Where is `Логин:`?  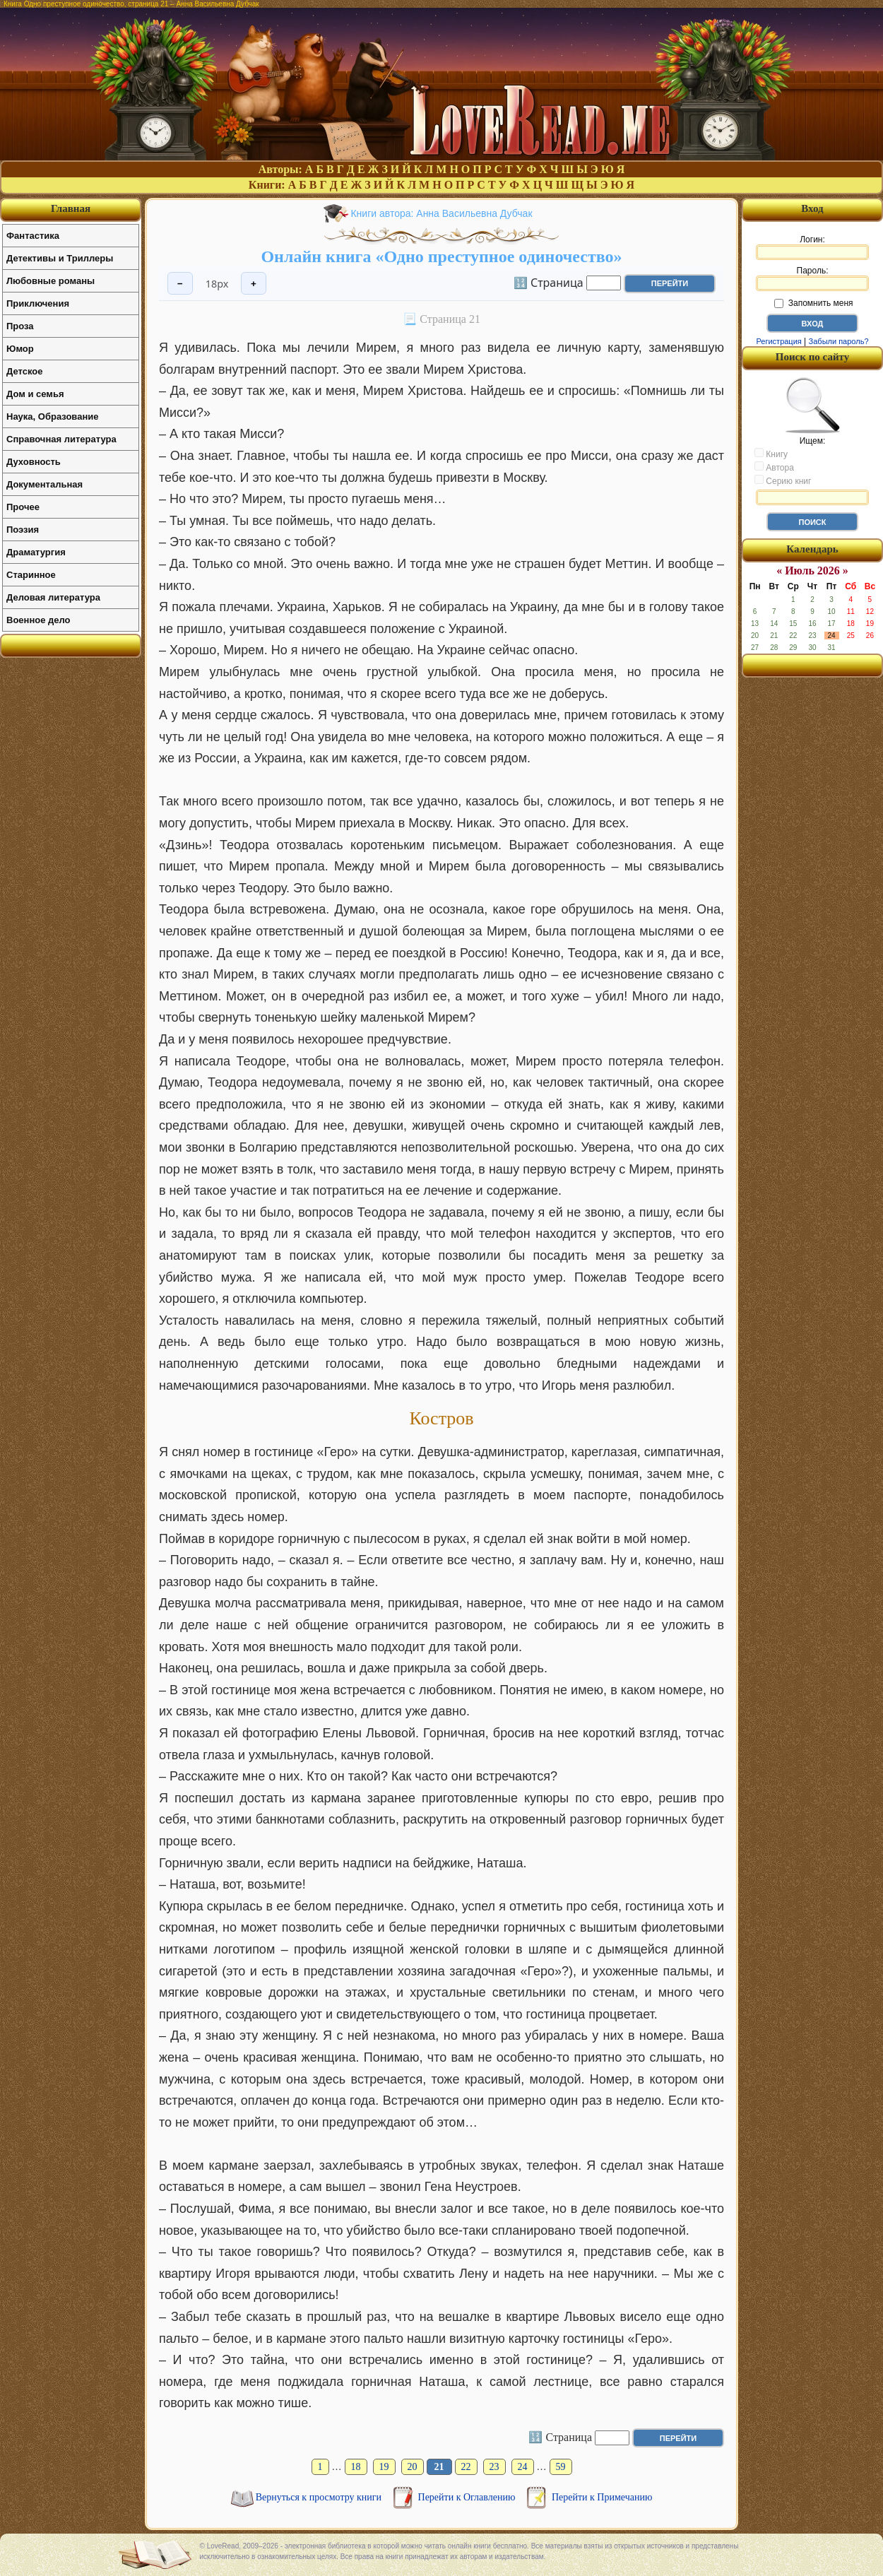 Логин: is located at coordinates (812, 247).